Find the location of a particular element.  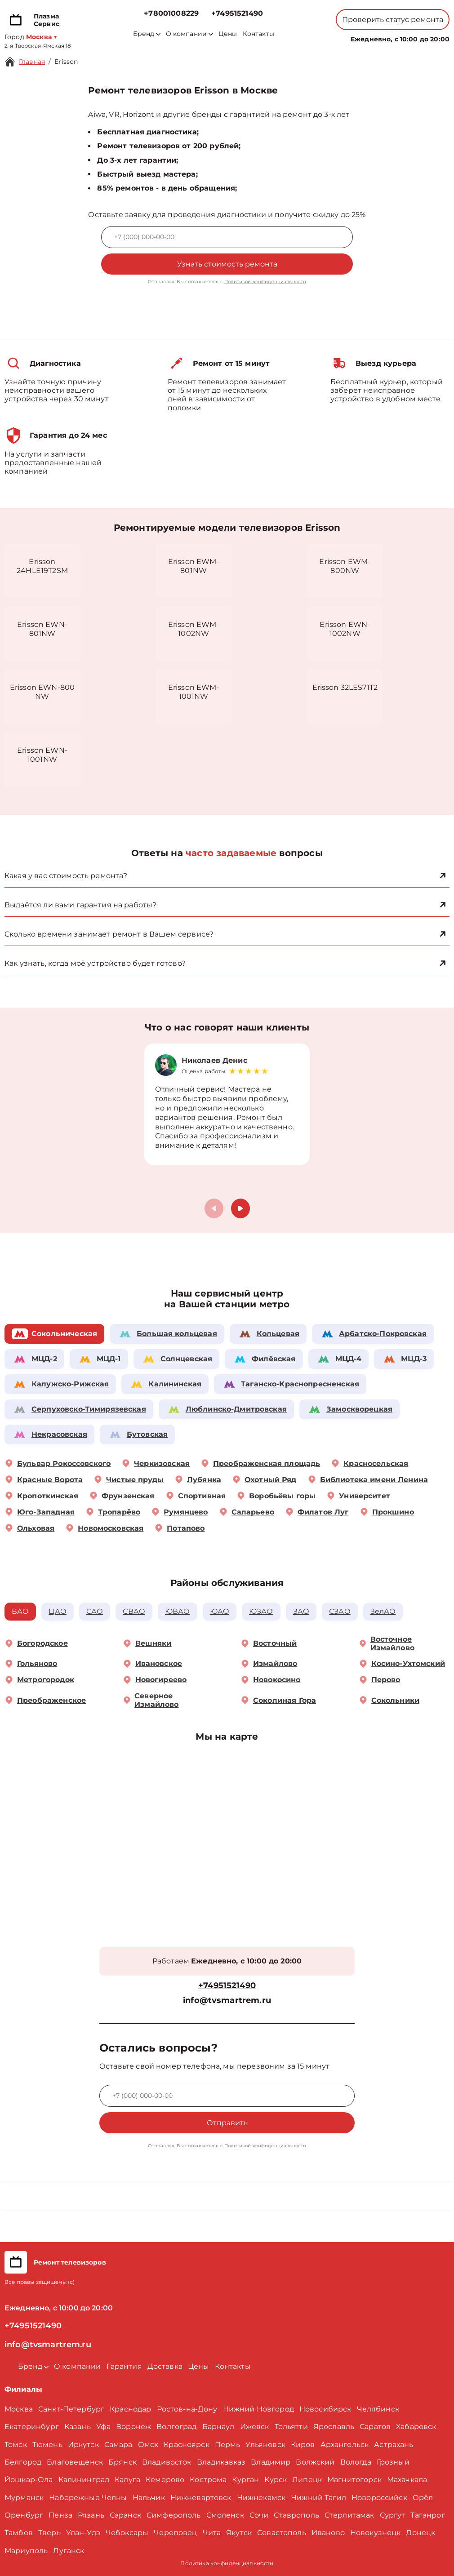

[button] is located at coordinates (240, 1208).